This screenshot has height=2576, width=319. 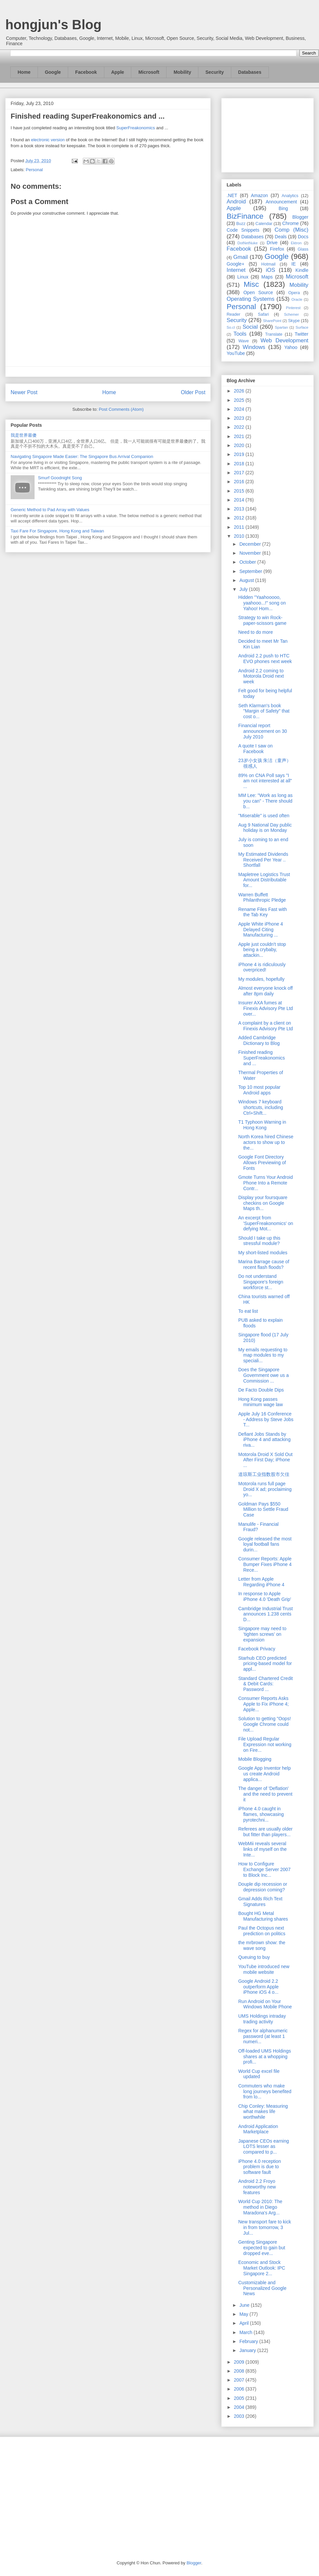 What do you see at coordinates (245, 216) in the screenshot?
I see `BizFinance` at bounding box center [245, 216].